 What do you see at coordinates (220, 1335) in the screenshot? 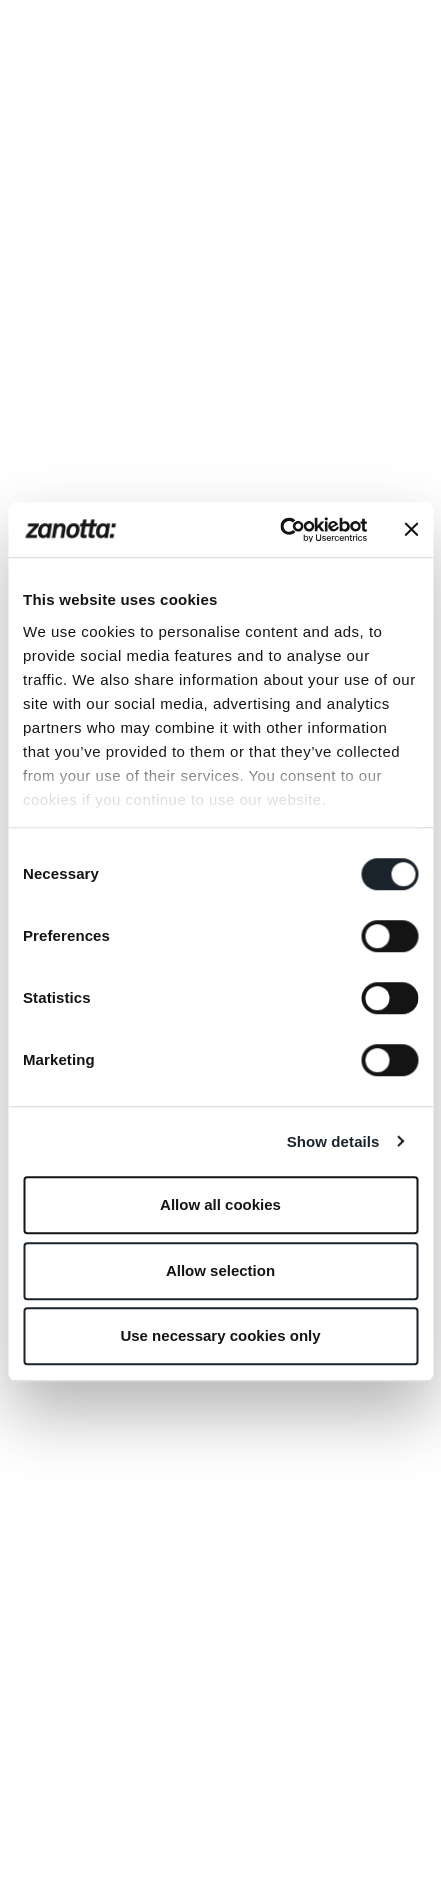
I see `Use necessary cookies only` at bounding box center [220, 1335].